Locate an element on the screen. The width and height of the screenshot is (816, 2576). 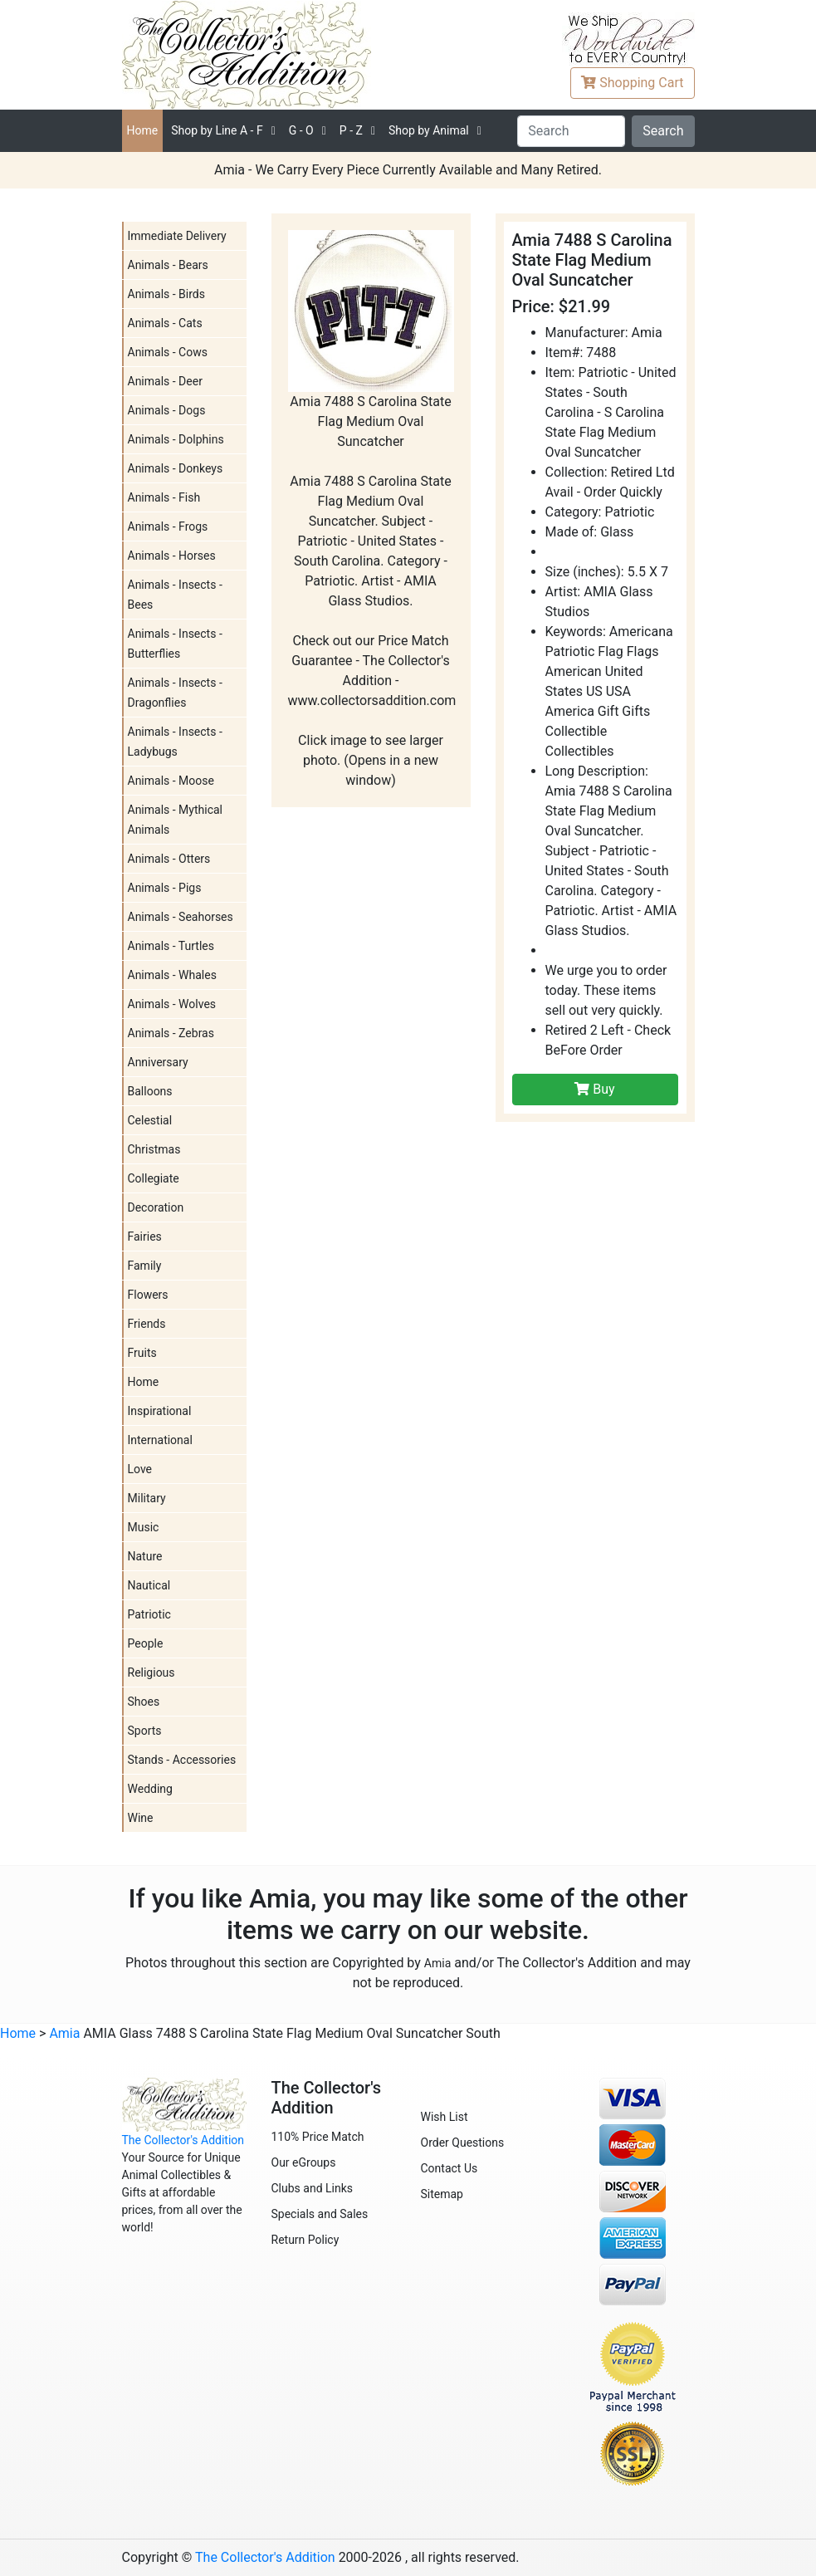
People is located at coordinates (146, 1643).